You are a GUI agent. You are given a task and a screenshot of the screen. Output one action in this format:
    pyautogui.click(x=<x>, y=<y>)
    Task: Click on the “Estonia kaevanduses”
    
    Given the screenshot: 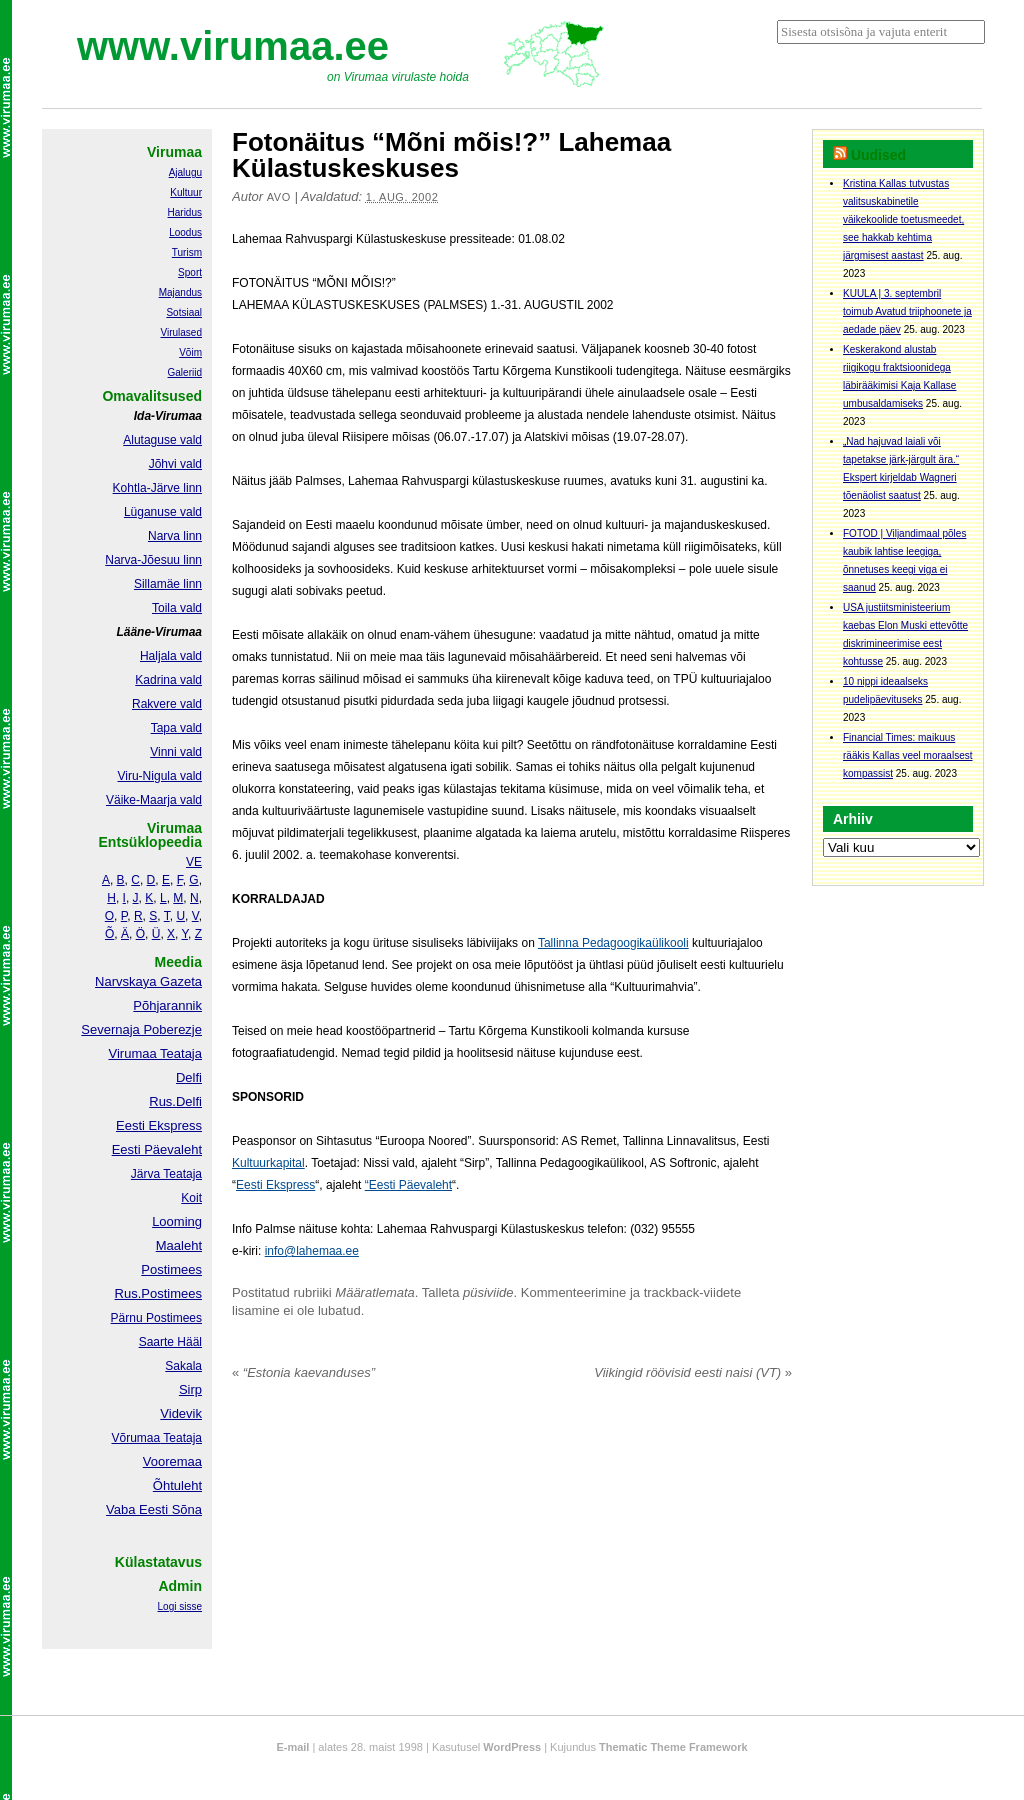 What is the action you would take?
    pyautogui.click(x=303, y=1372)
    